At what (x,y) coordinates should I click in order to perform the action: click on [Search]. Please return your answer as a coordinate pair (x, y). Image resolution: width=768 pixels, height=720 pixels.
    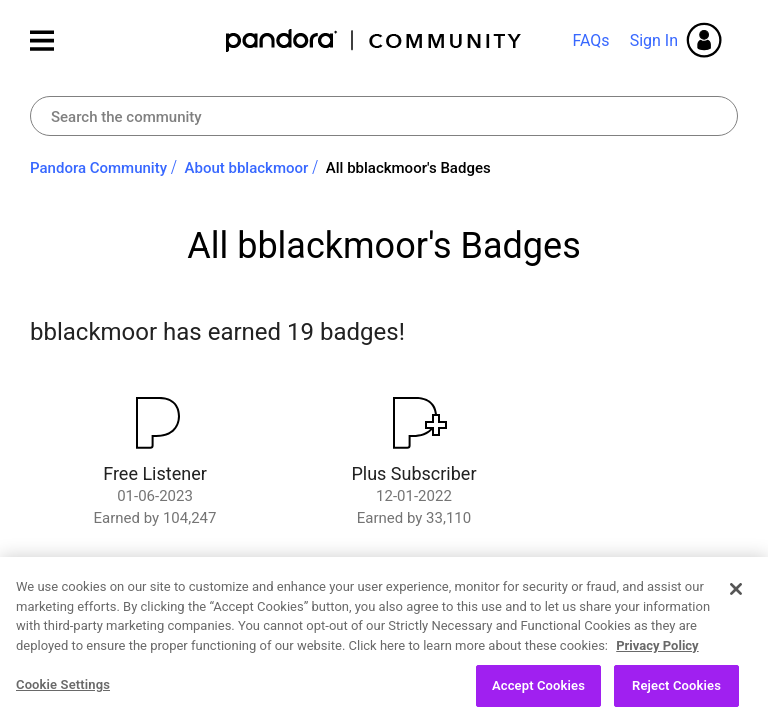
    Looking at the image, I should click on (384, 116).